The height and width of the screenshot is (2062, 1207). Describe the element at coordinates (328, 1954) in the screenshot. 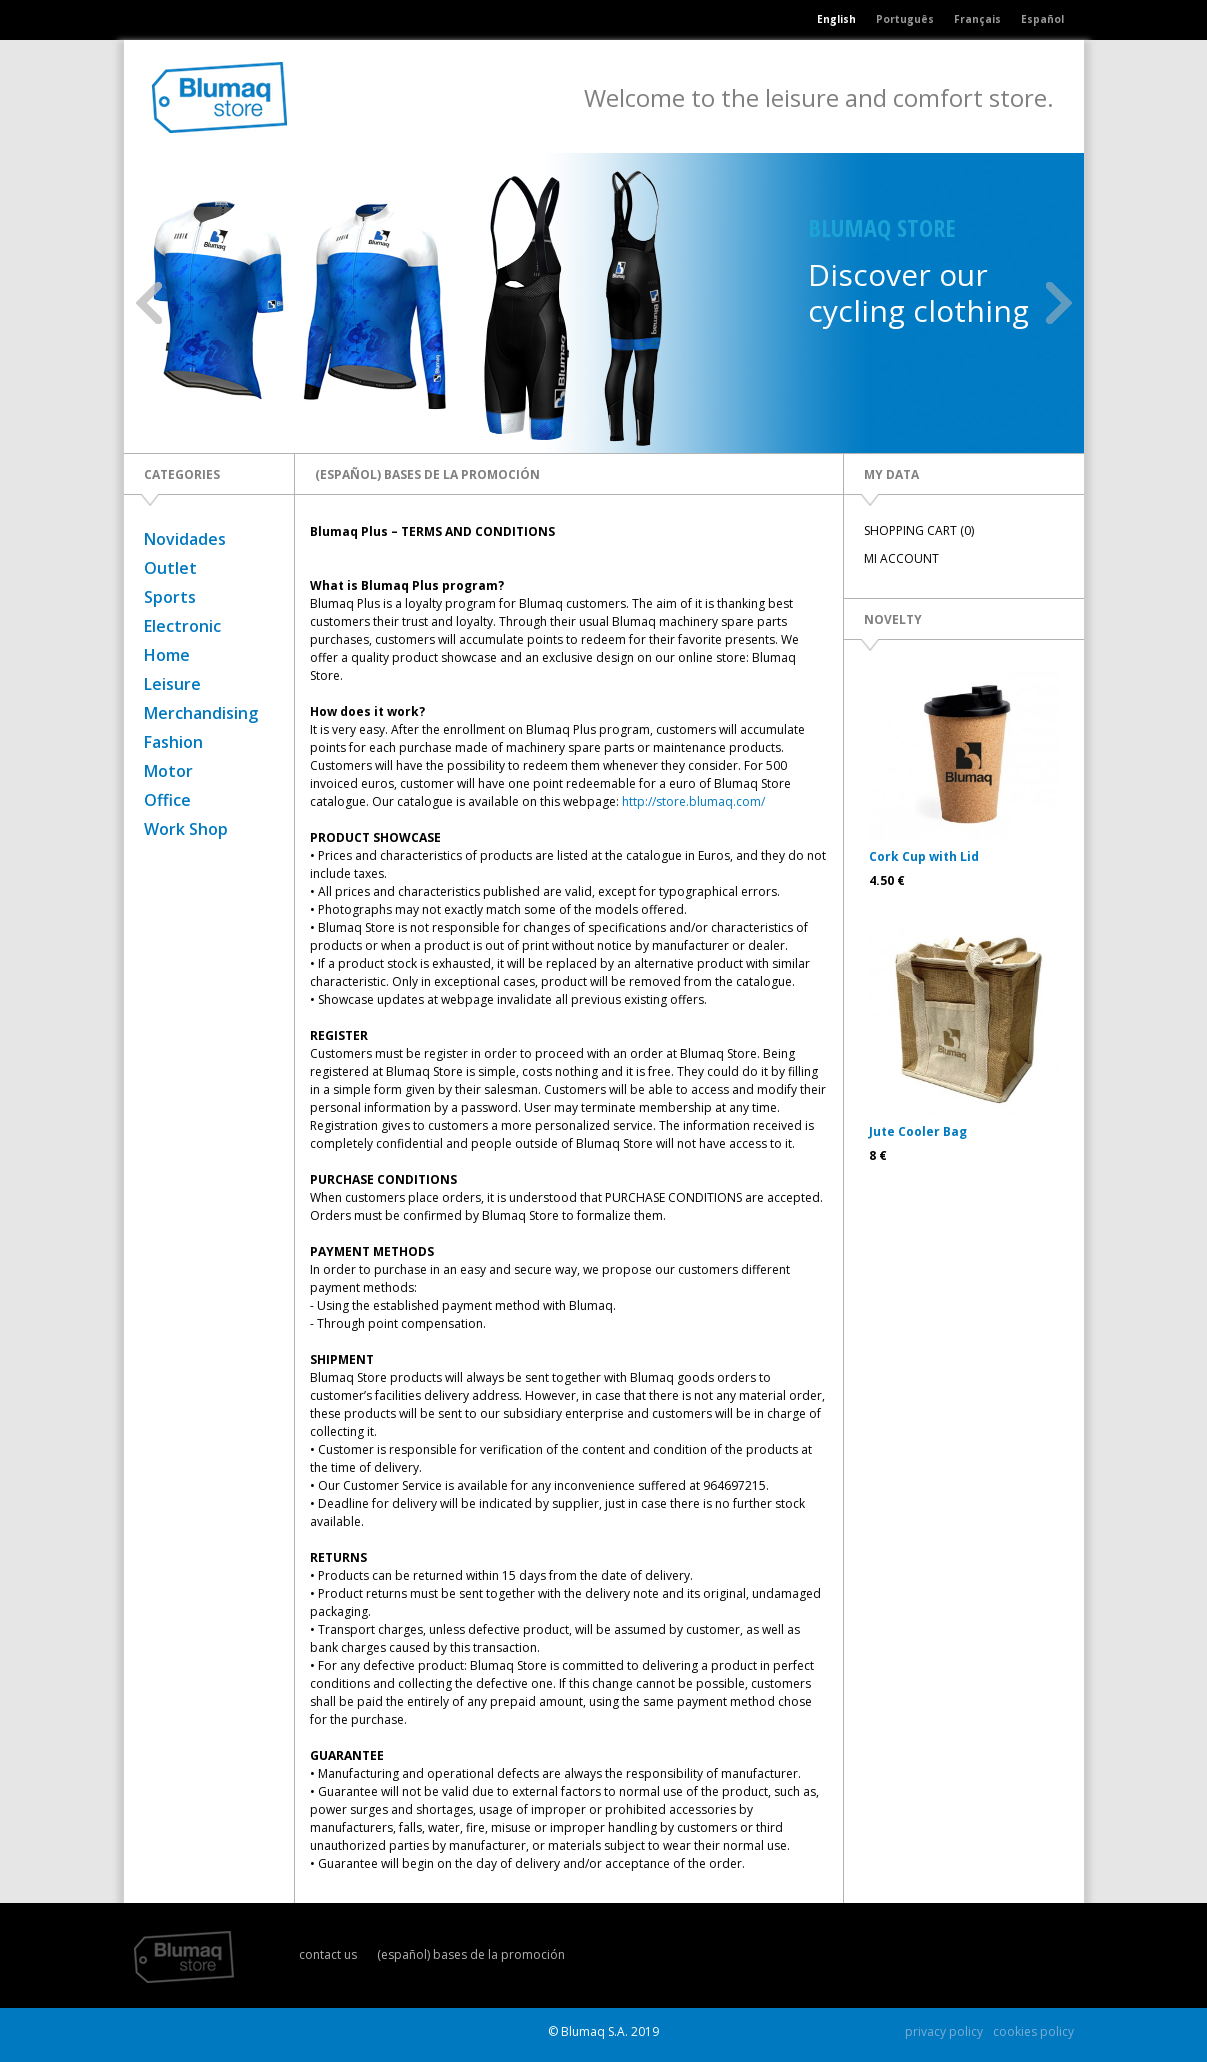

I see `contact us` at that location.